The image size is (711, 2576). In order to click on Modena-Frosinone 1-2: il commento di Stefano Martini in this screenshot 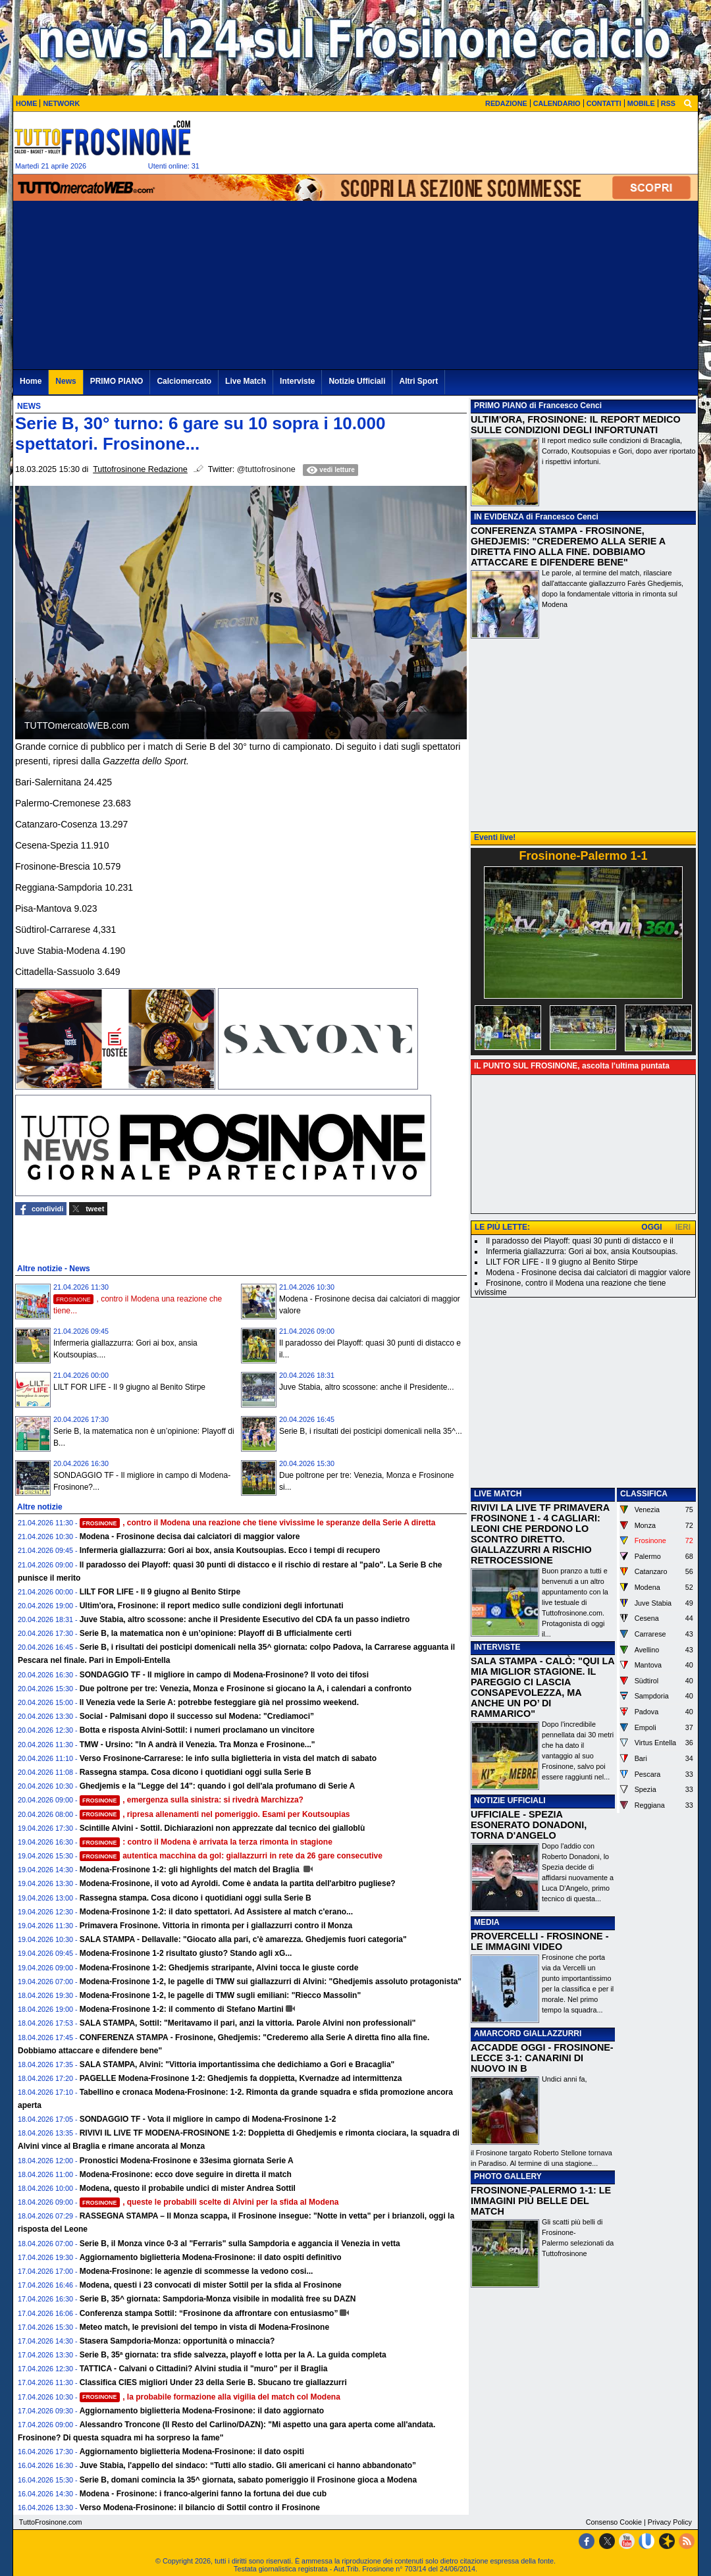, I will do `click(182, 2009)`.